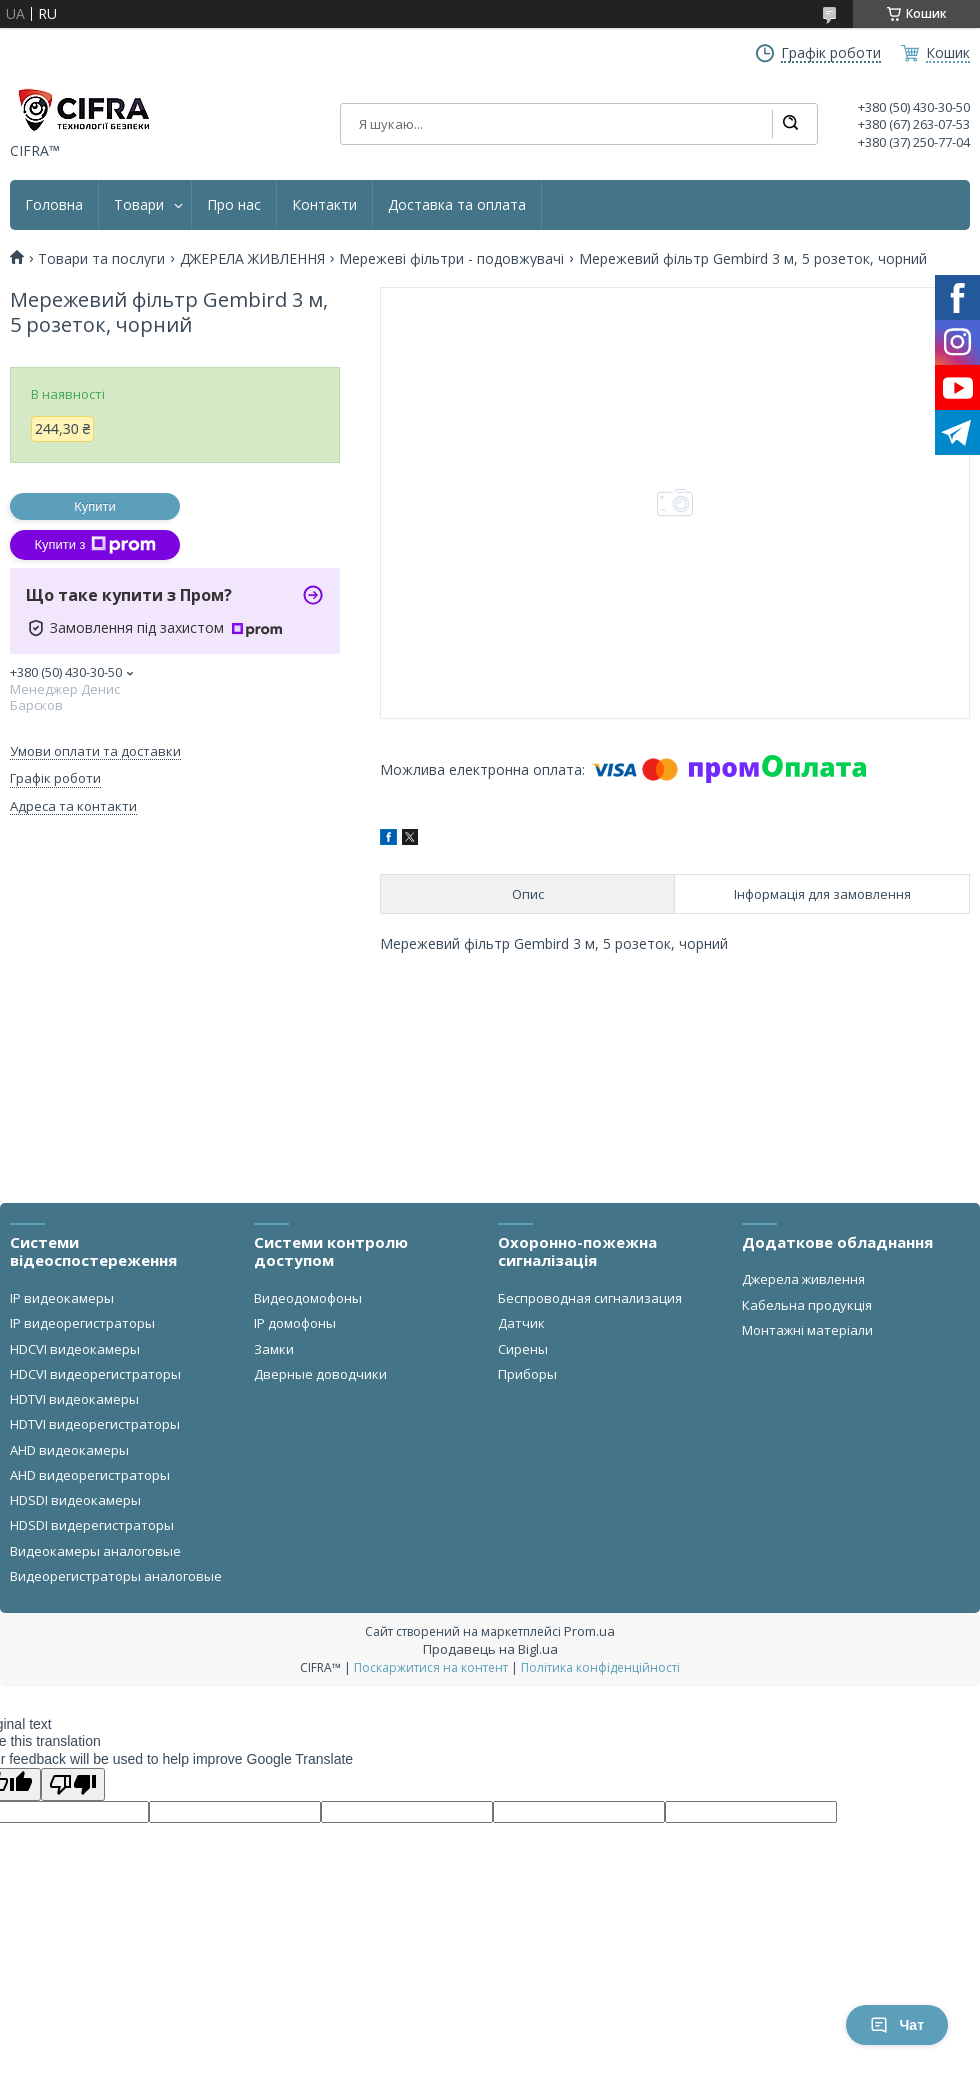 Image resolution: width=980 pixels, height=2077 pixels. Describe the element at coordinates (54, 205) in the screenshot. I see `Головна` at that location.